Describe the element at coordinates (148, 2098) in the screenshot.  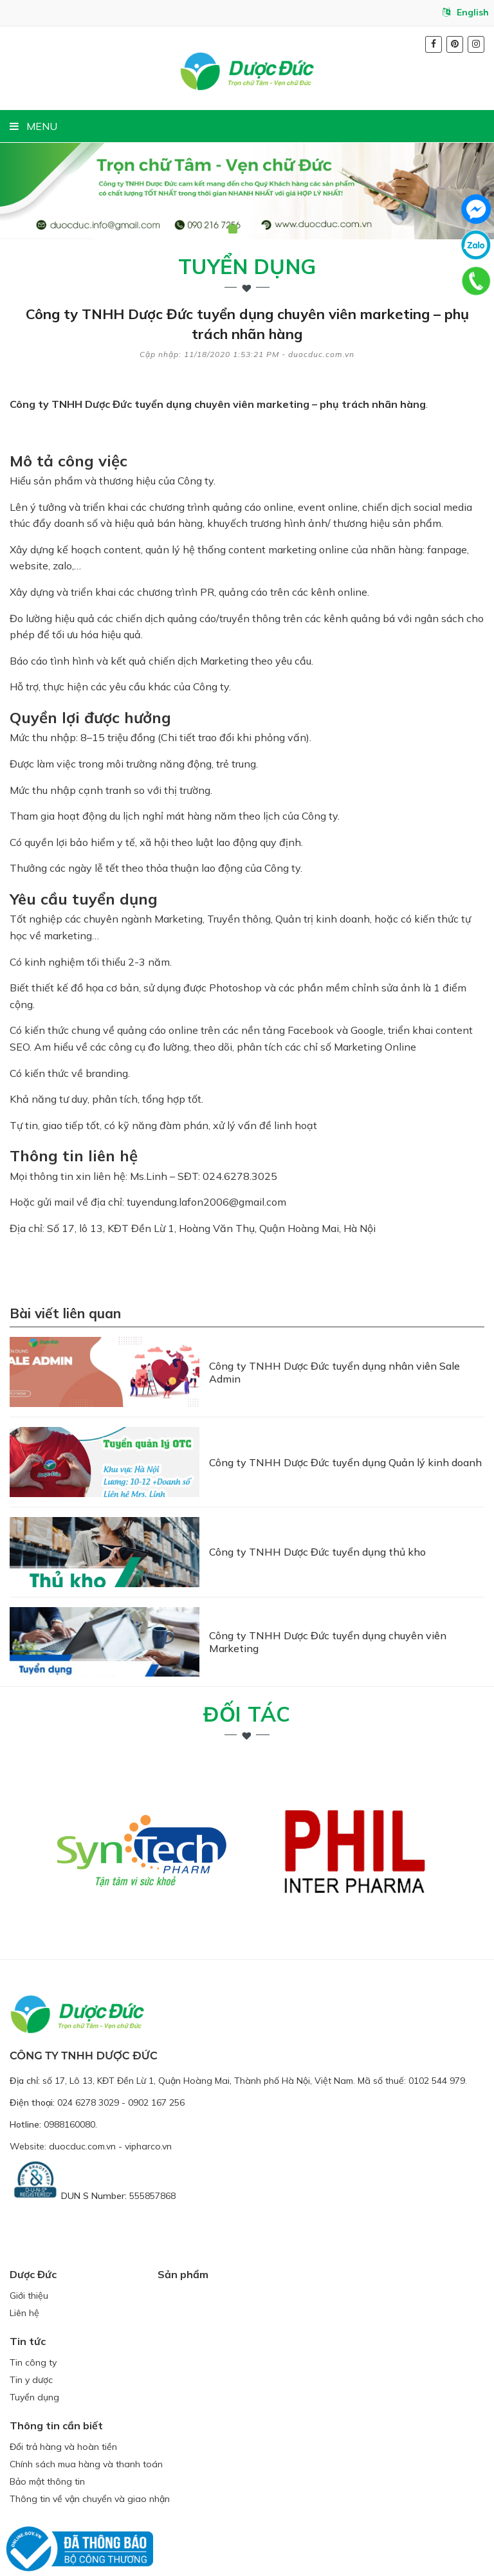
I see `vipharco.vn` at that location.